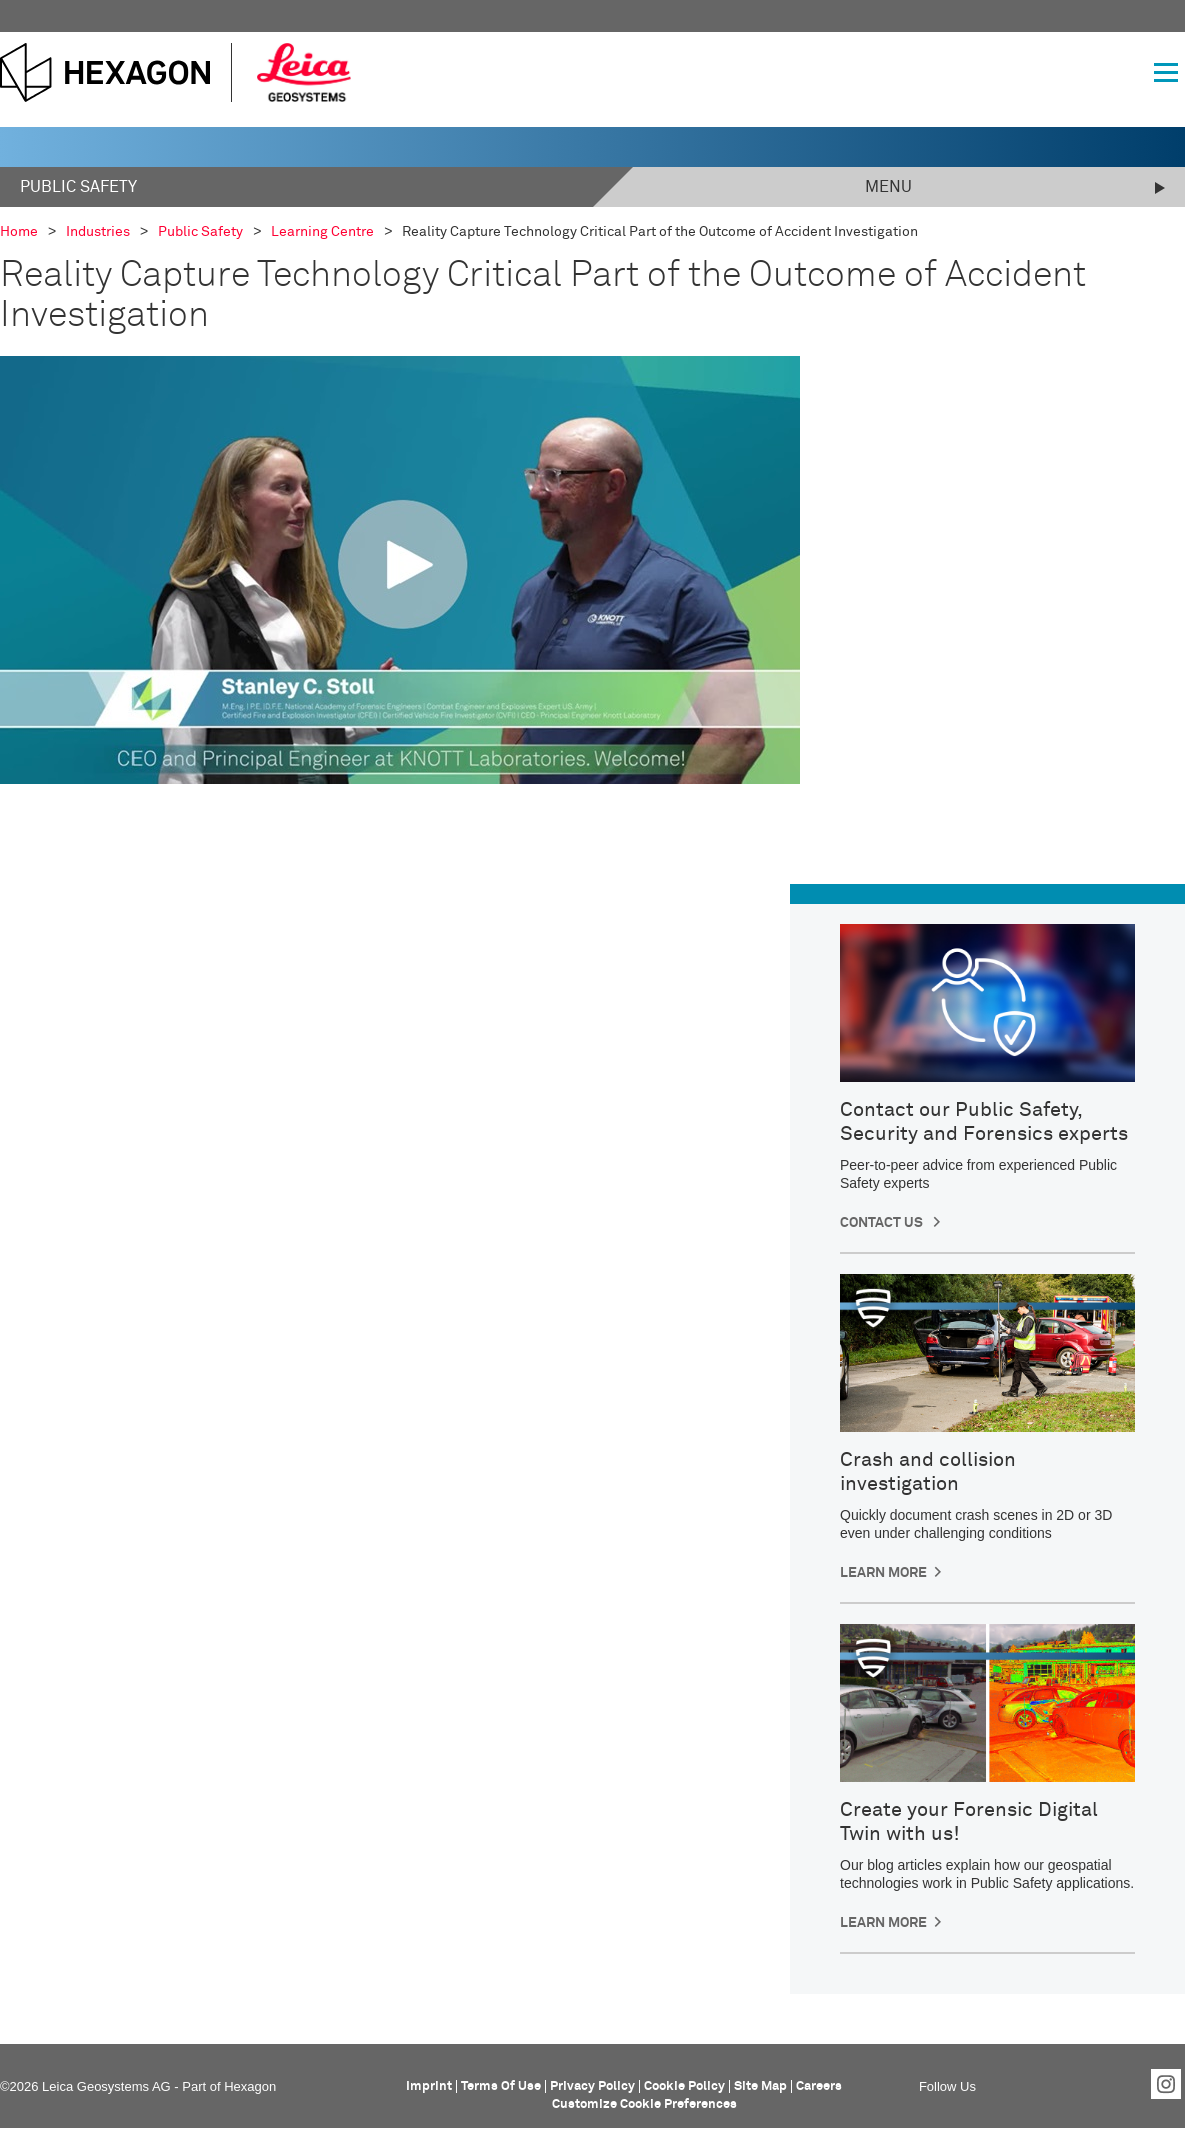  Describe the element at coordinates (819, 2086) in the screenshot. I see `Careers` at that location.